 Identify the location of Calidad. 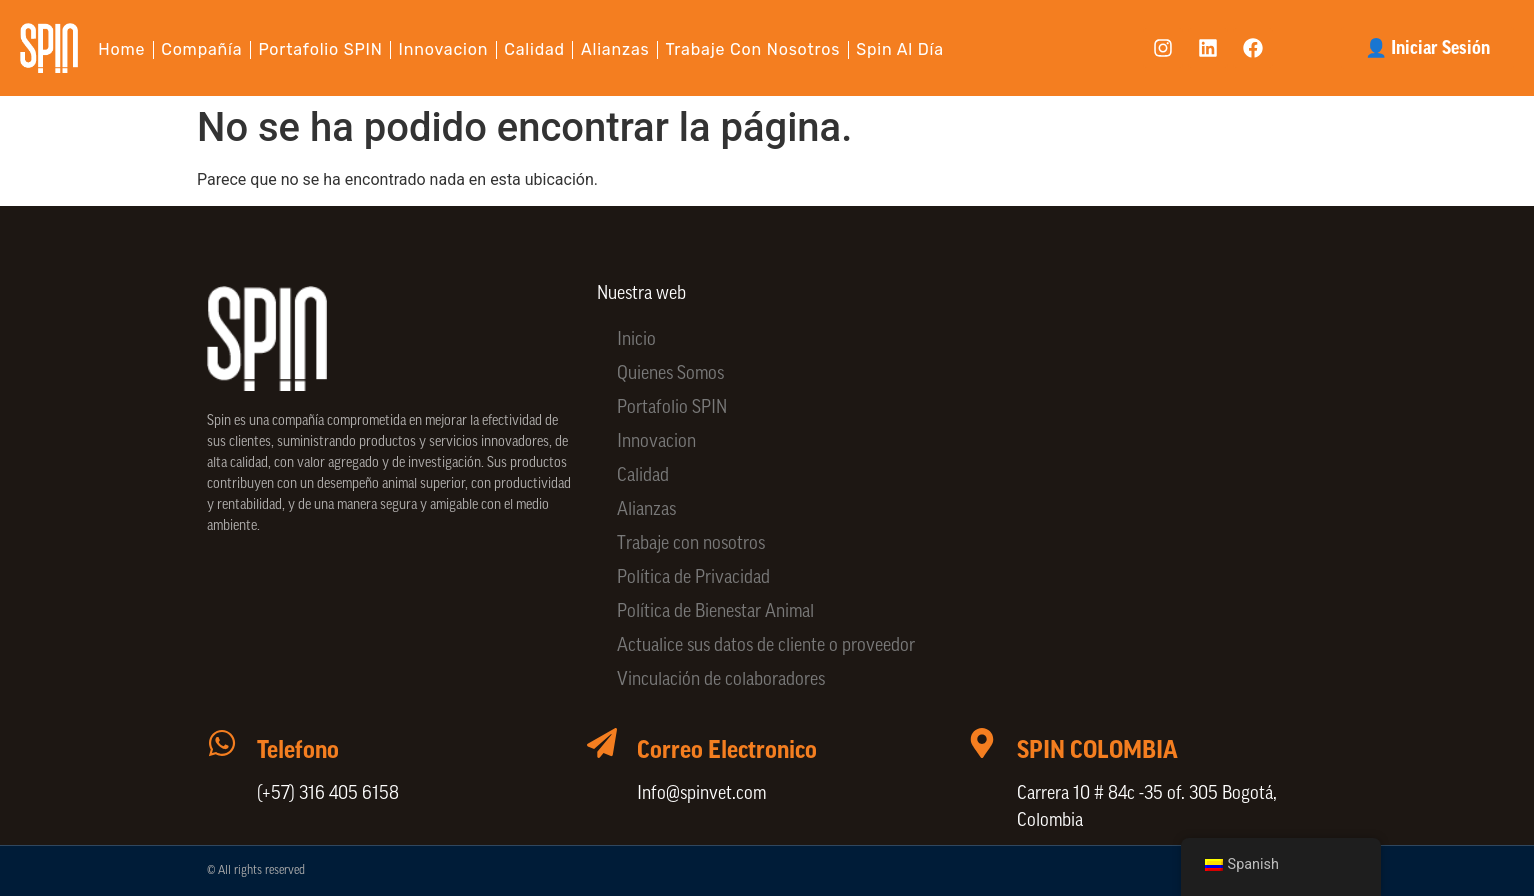
(534, 49).